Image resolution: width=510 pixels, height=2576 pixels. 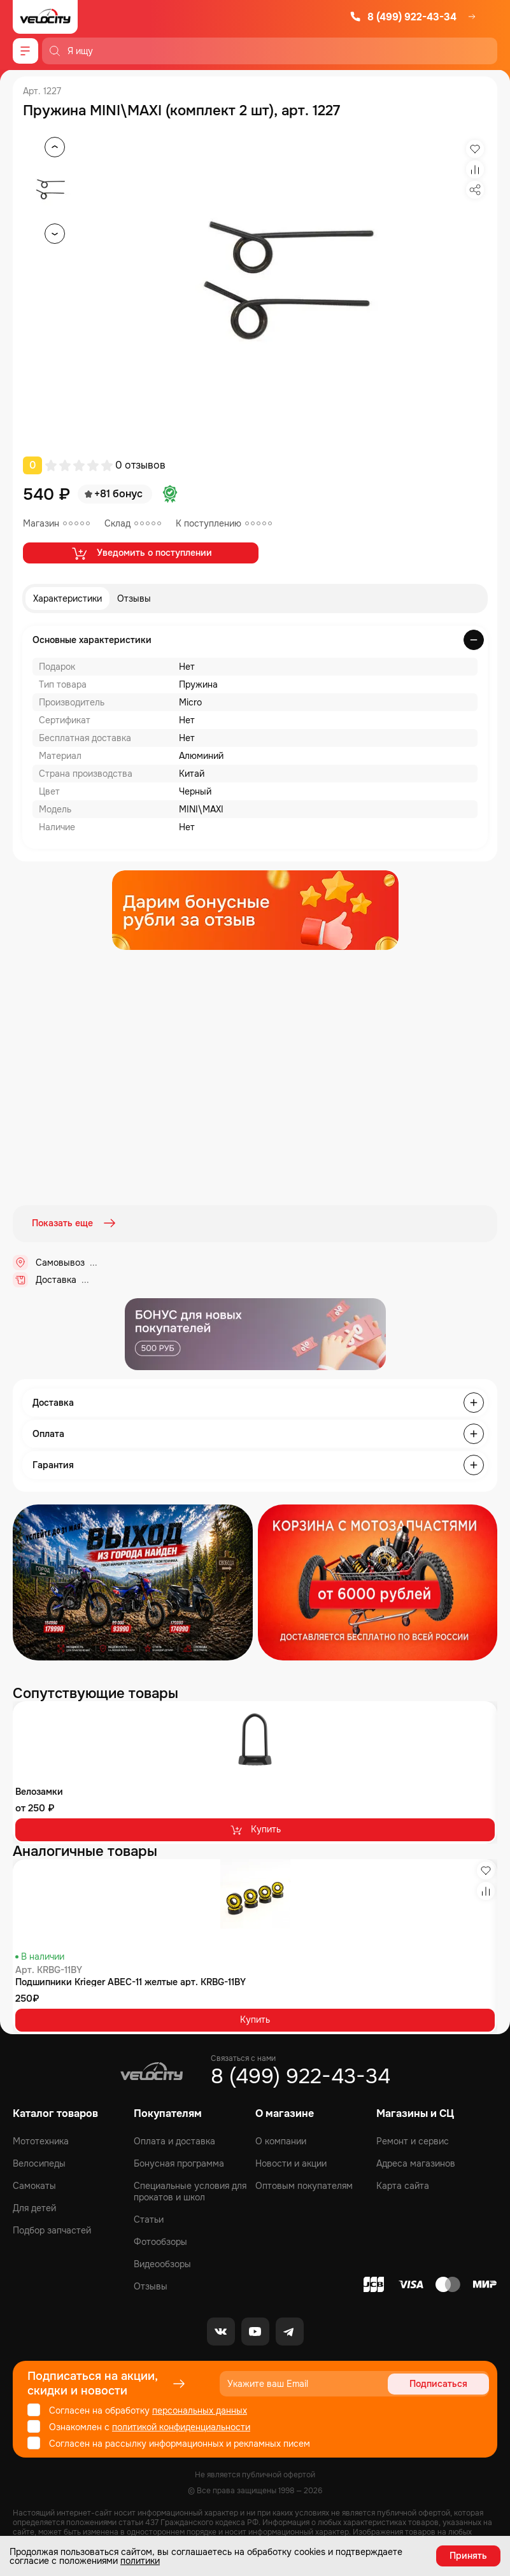 I want to click on Бонусная программа, so click(x=179, y=2163).